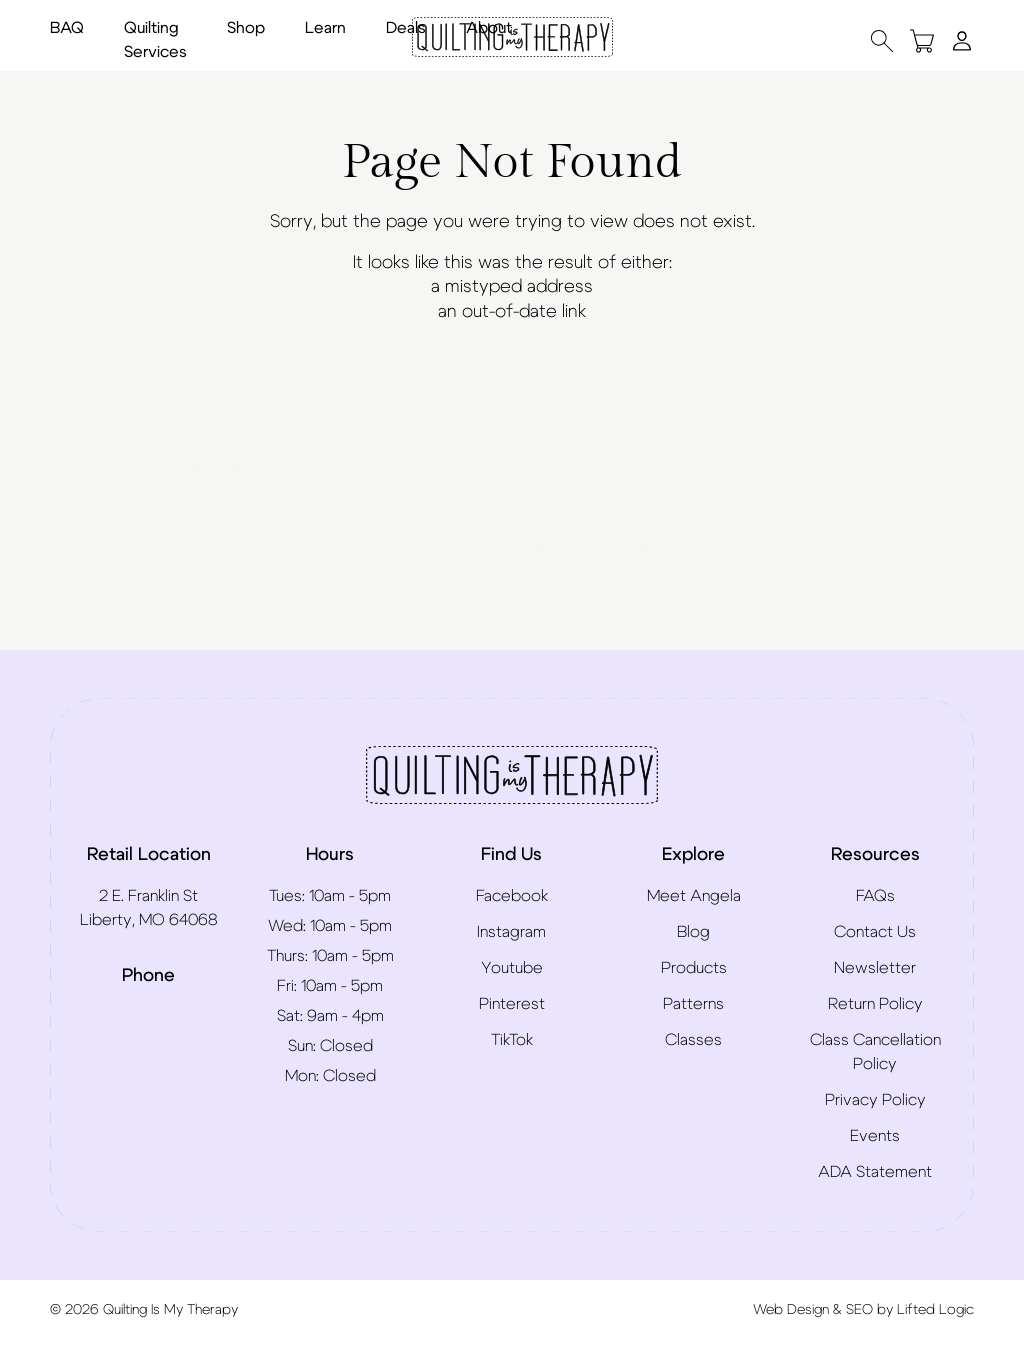 The height and width of the screenshot is (1345, 1024). What do you see at coordinates (246, 28) in the screenshot?
I see `Shop` at bounding box center [246, 28].